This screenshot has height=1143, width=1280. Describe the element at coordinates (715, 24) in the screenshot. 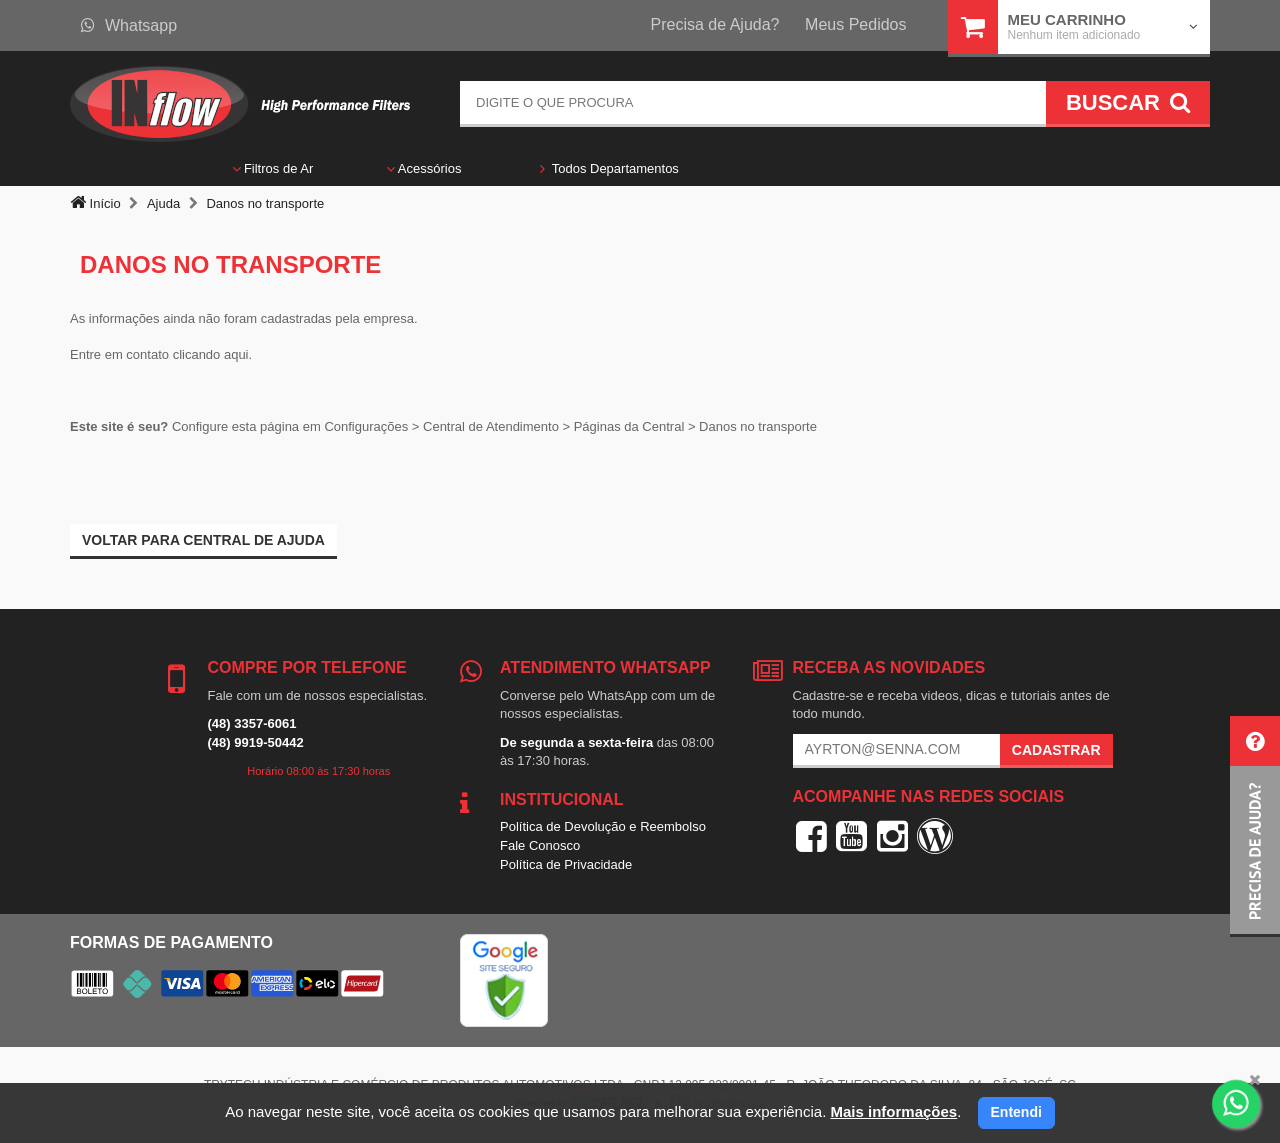

I see `Precisa de Ajuda?` at that location.